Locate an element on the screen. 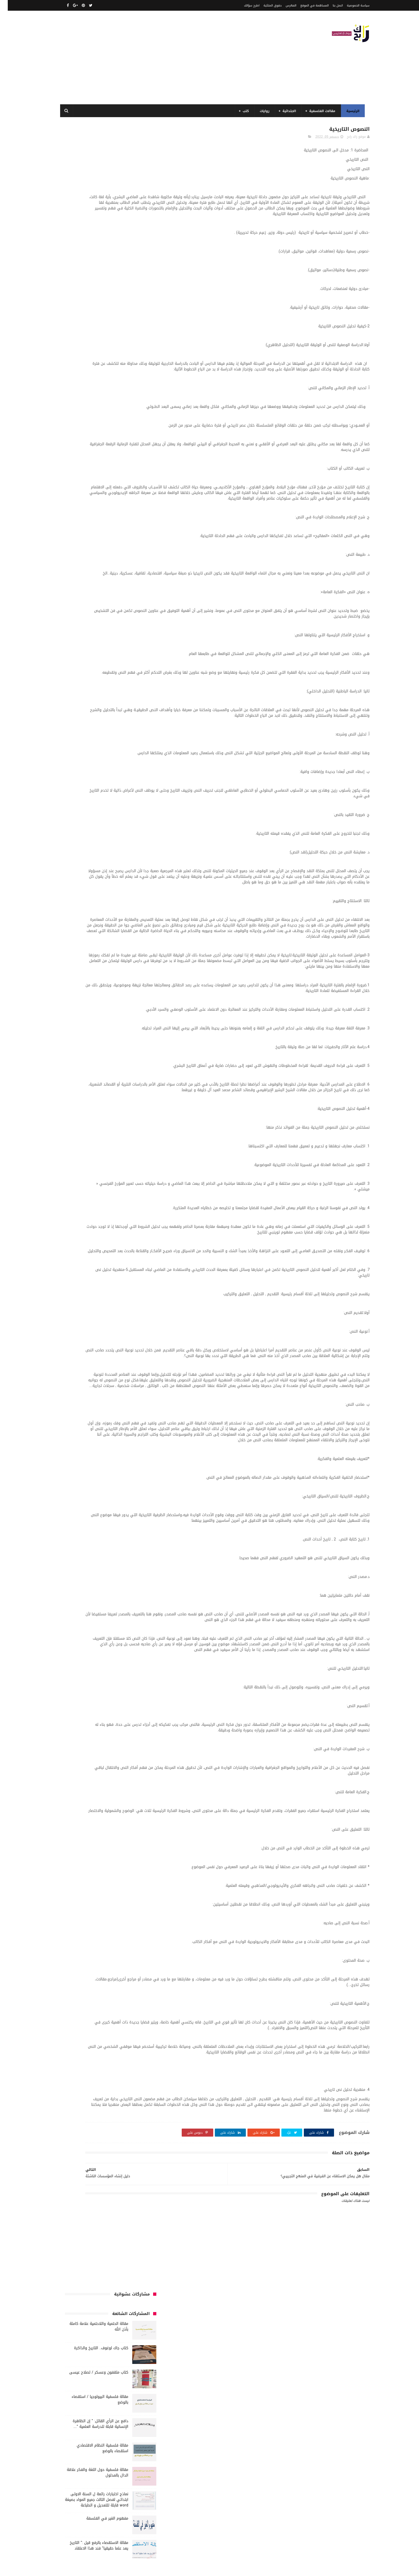  مقالة الحتمية واللاحتمية علامة كاملة بأذن الله is located at coordinates (91, 161).